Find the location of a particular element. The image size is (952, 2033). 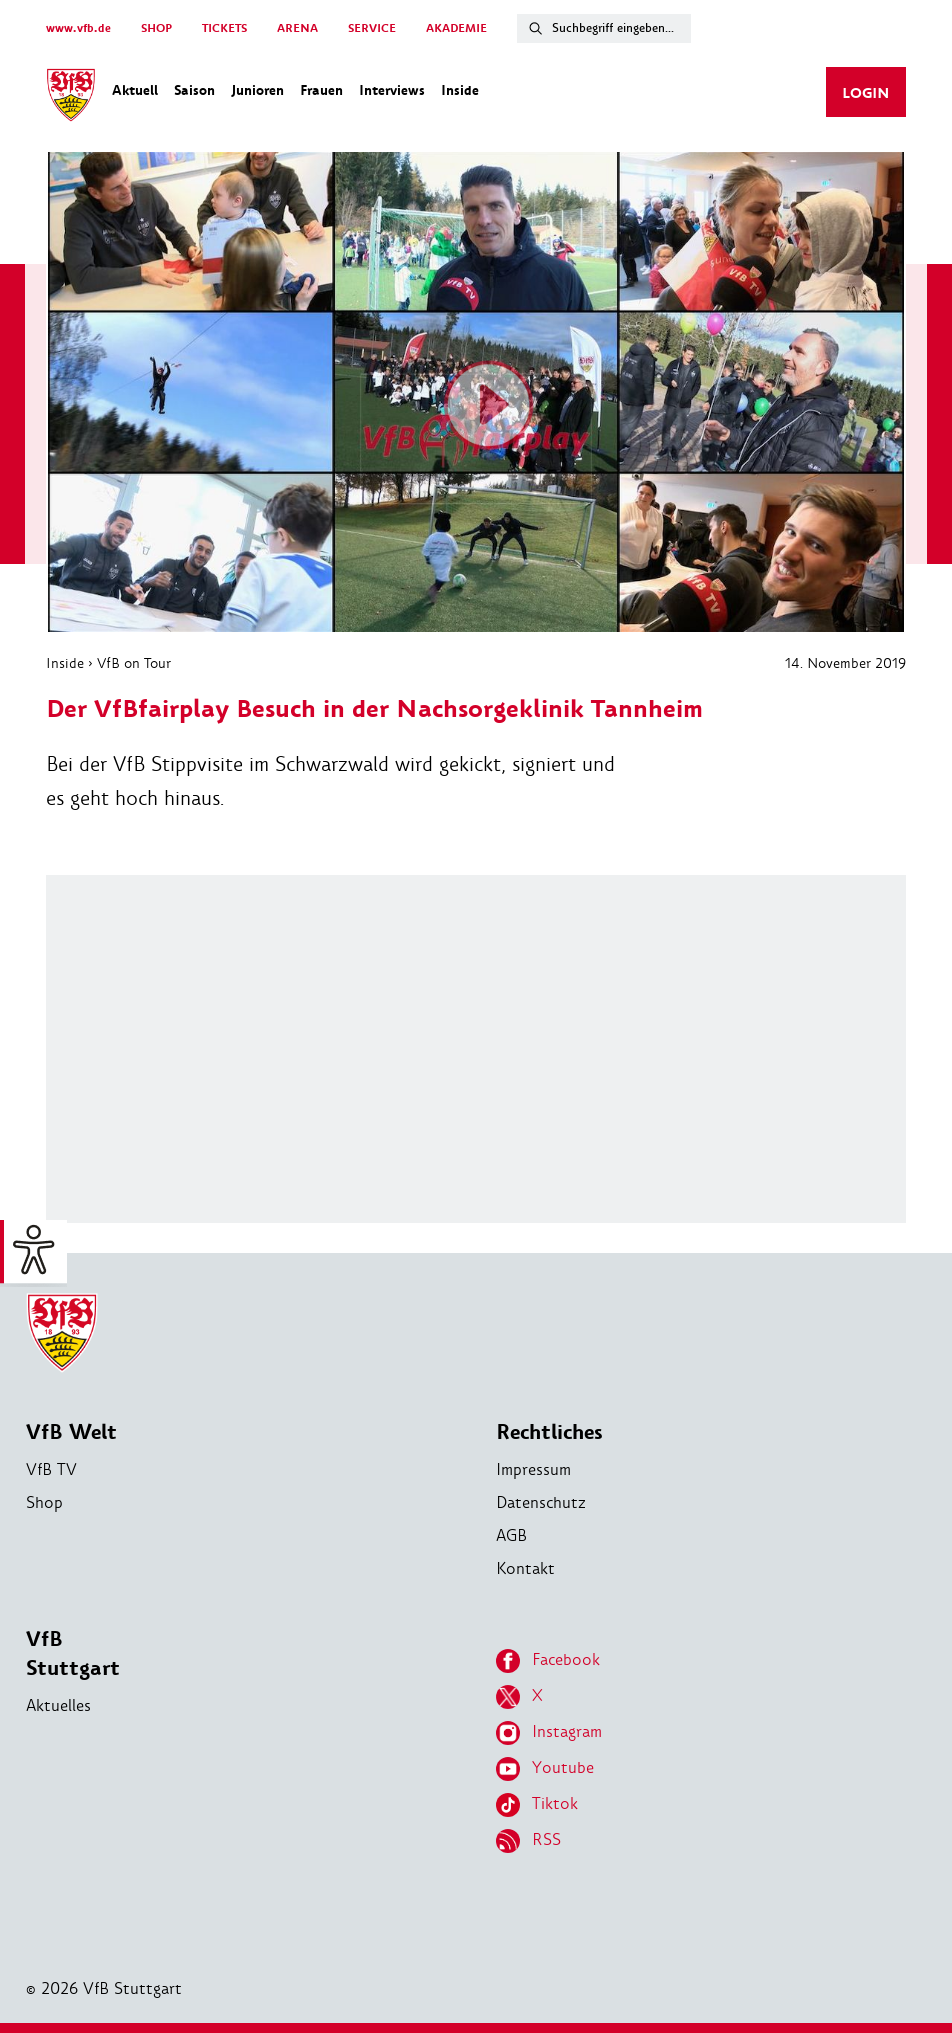

Shop is located at coordinates (44, 1502).